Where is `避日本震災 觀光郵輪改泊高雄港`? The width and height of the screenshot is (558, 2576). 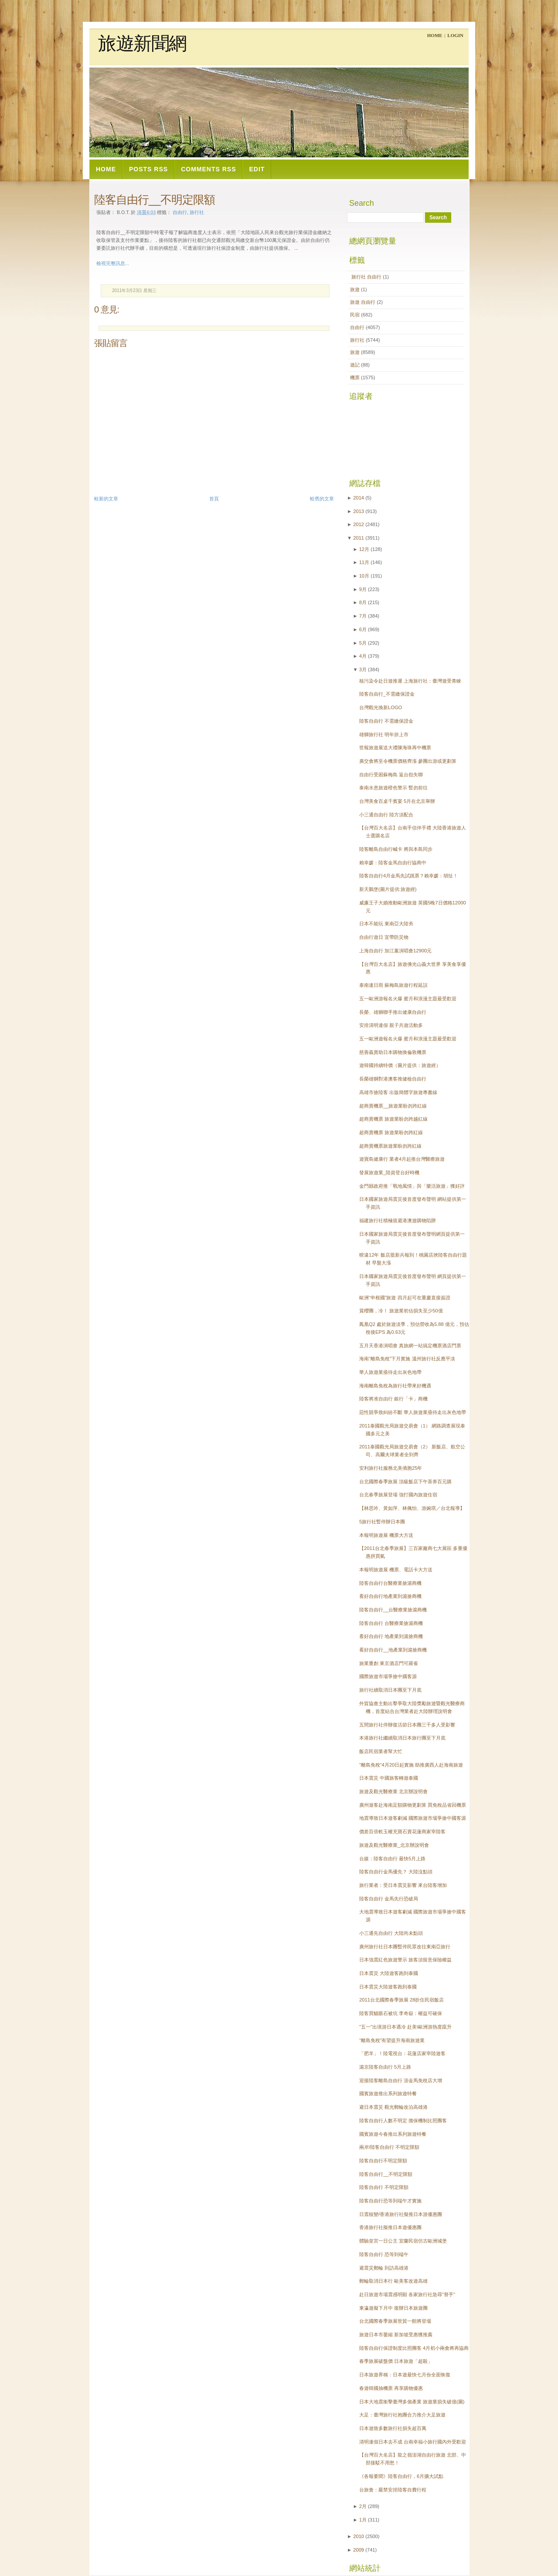
避日本震災 觀光郵輪改泊高雄港 is located at coordinates (393, 2107).